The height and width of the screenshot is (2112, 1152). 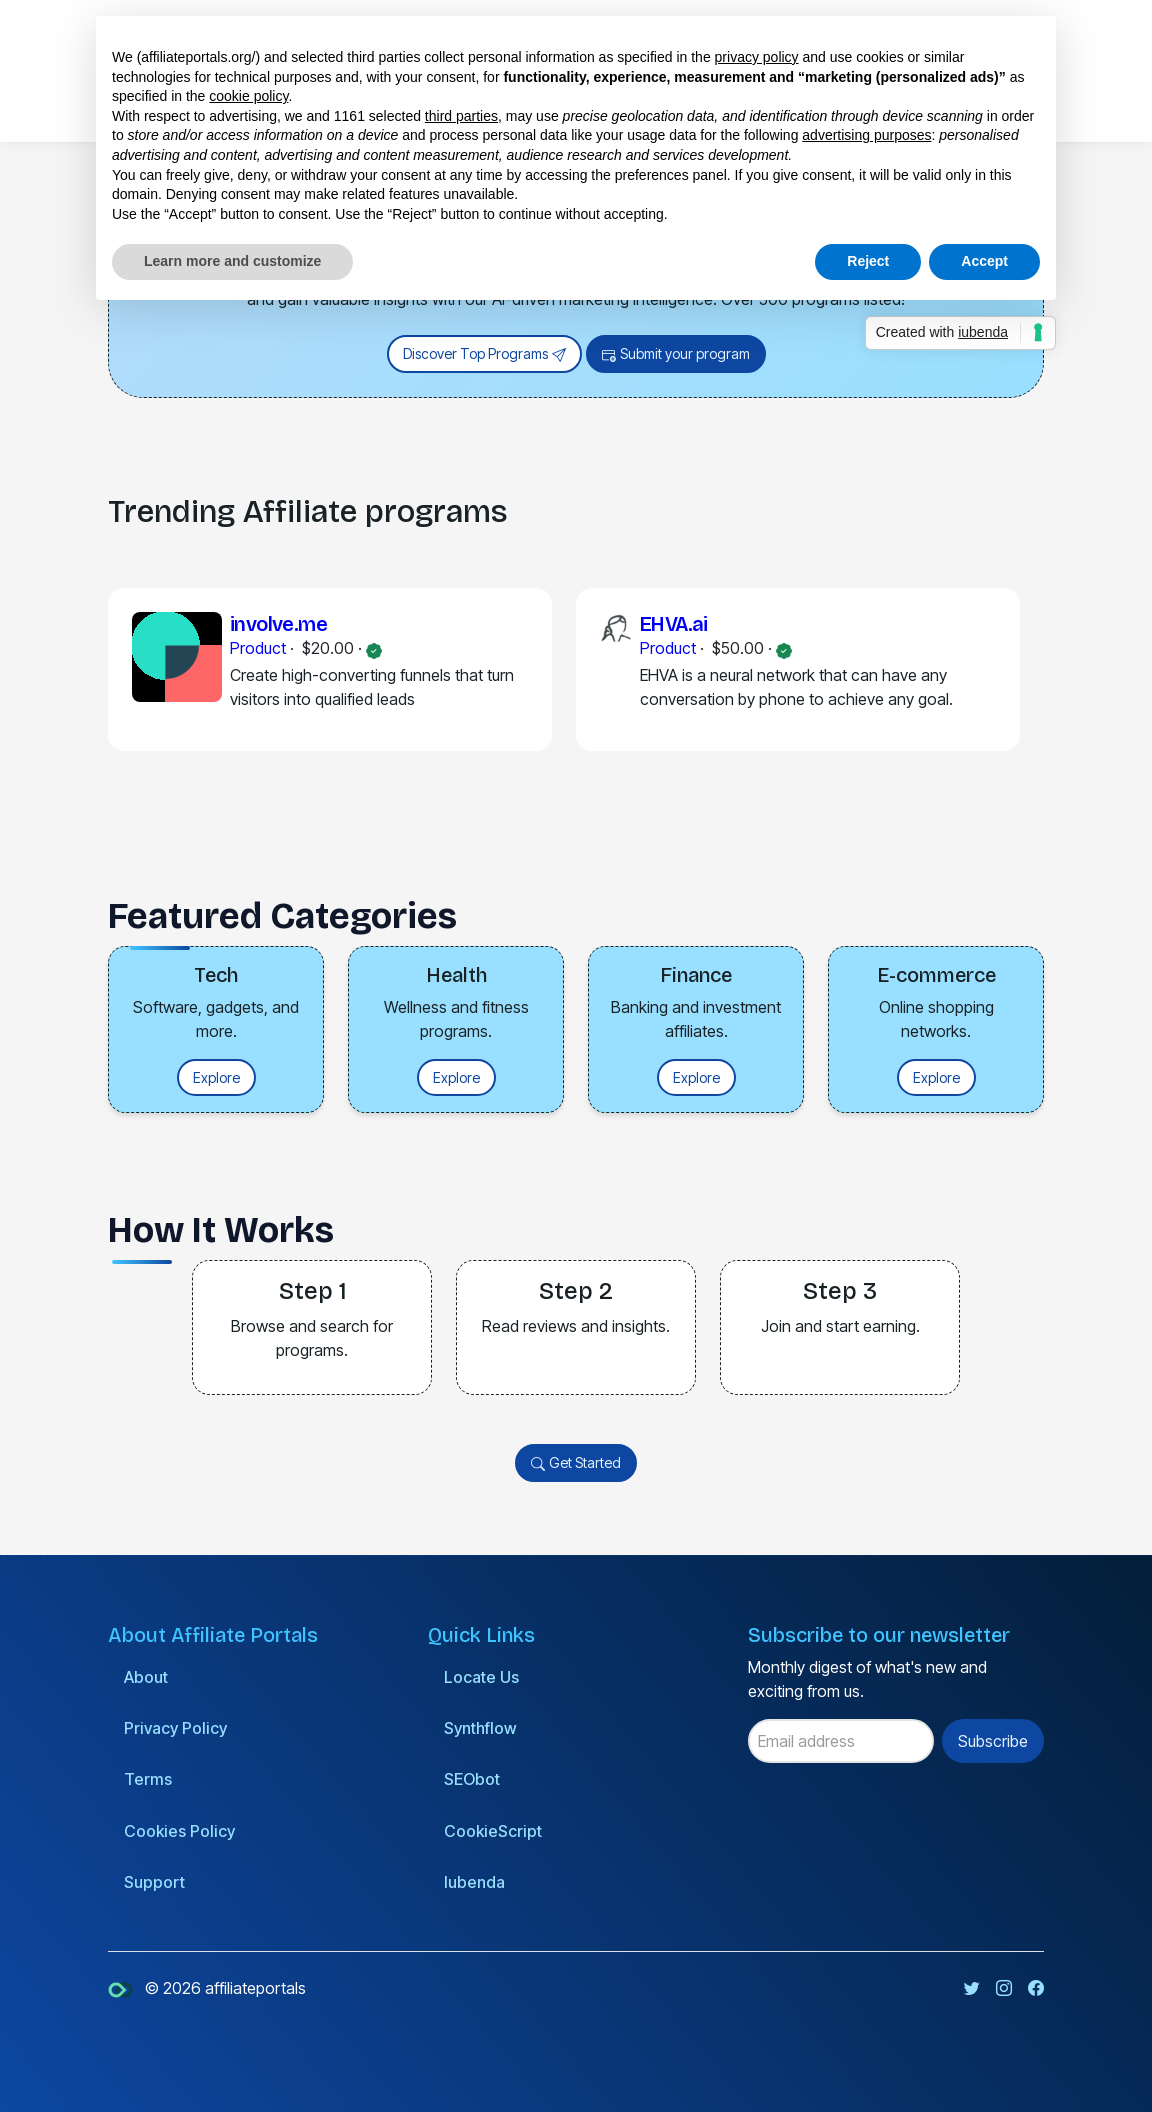 I want to click on Support, so click(x=154, y=1882).